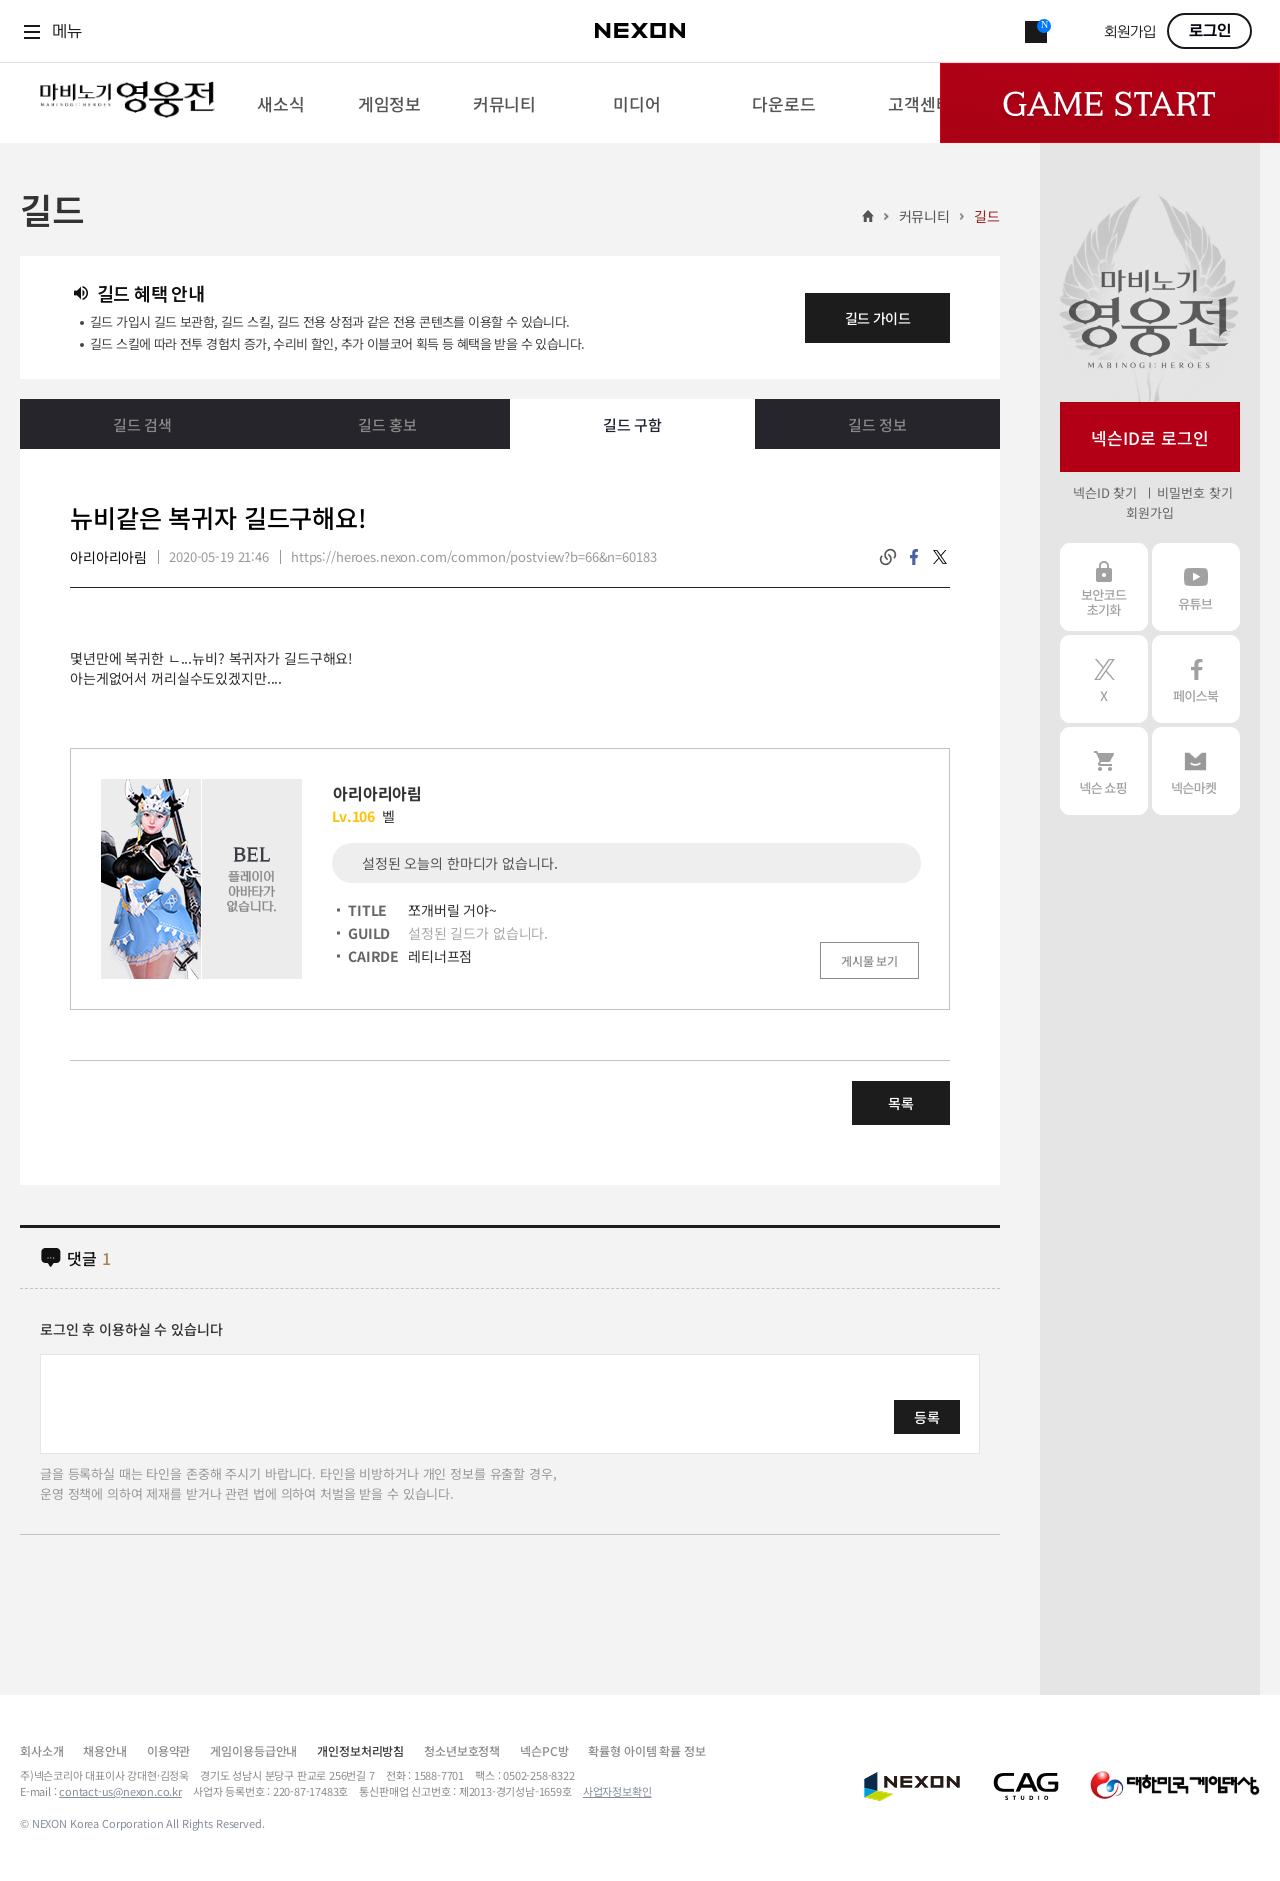  I want to click on 길드 검색, so click(142, 424).